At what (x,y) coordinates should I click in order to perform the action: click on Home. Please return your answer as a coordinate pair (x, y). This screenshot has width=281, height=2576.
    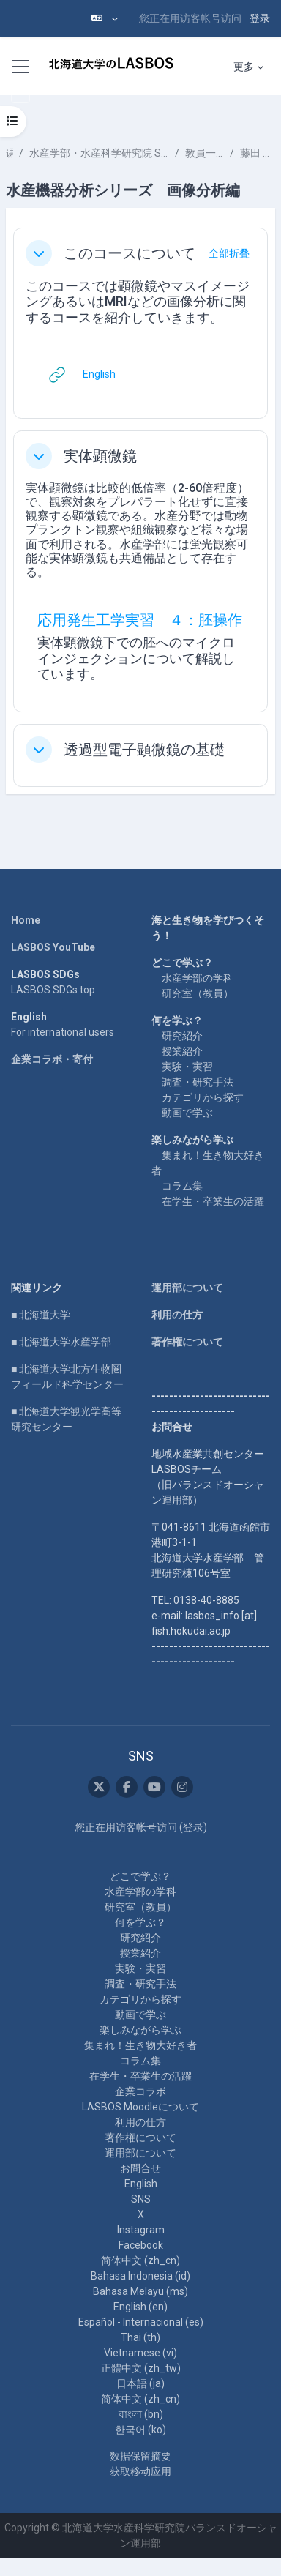
    Looking at the image, I should click on (25, 920).